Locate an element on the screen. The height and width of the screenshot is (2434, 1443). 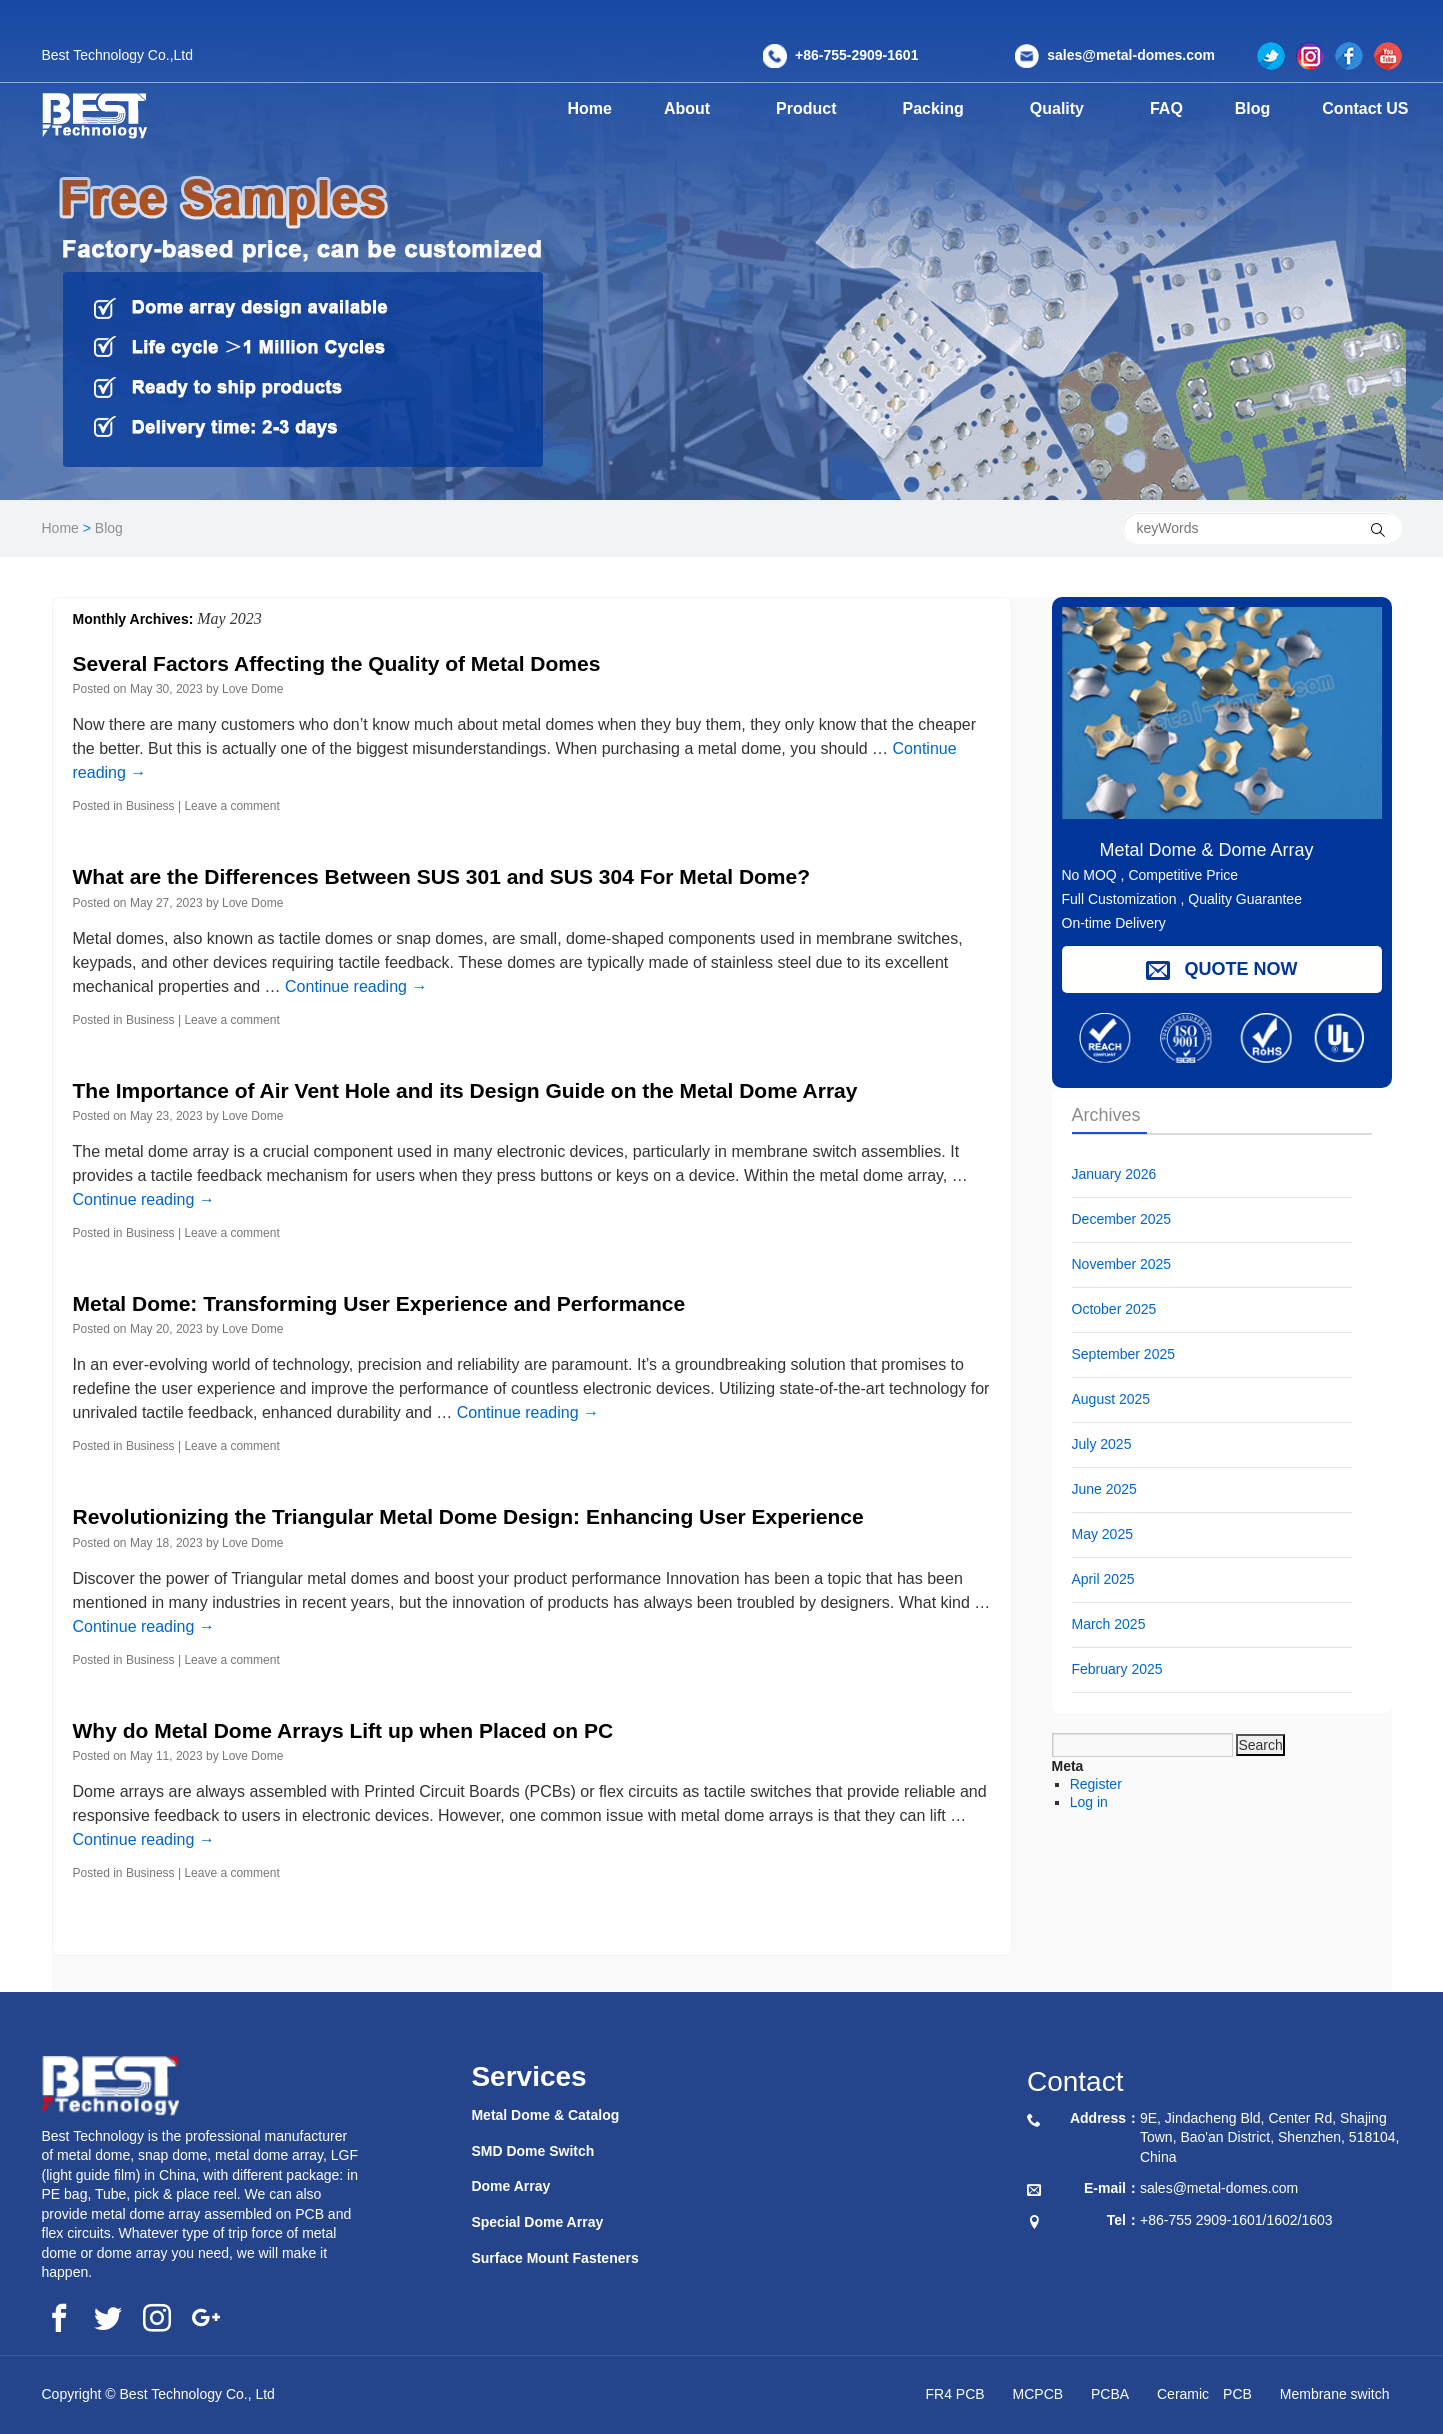
Several Factors Affecting the Quality of Metal Domes is located at coordinates (337, 663).